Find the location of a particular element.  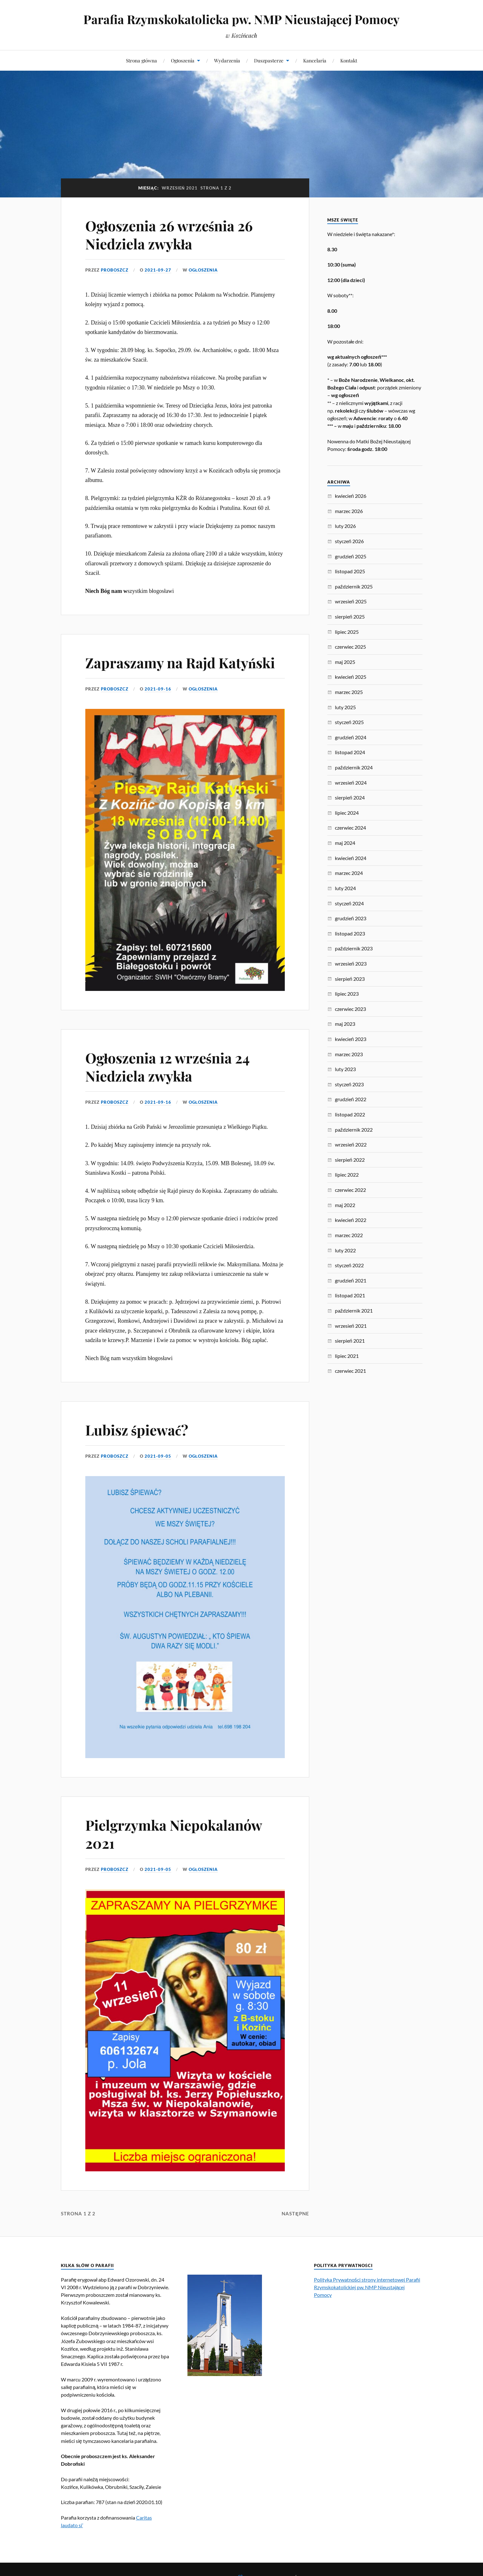

luty 2025 is located at coordinates (345, 707).